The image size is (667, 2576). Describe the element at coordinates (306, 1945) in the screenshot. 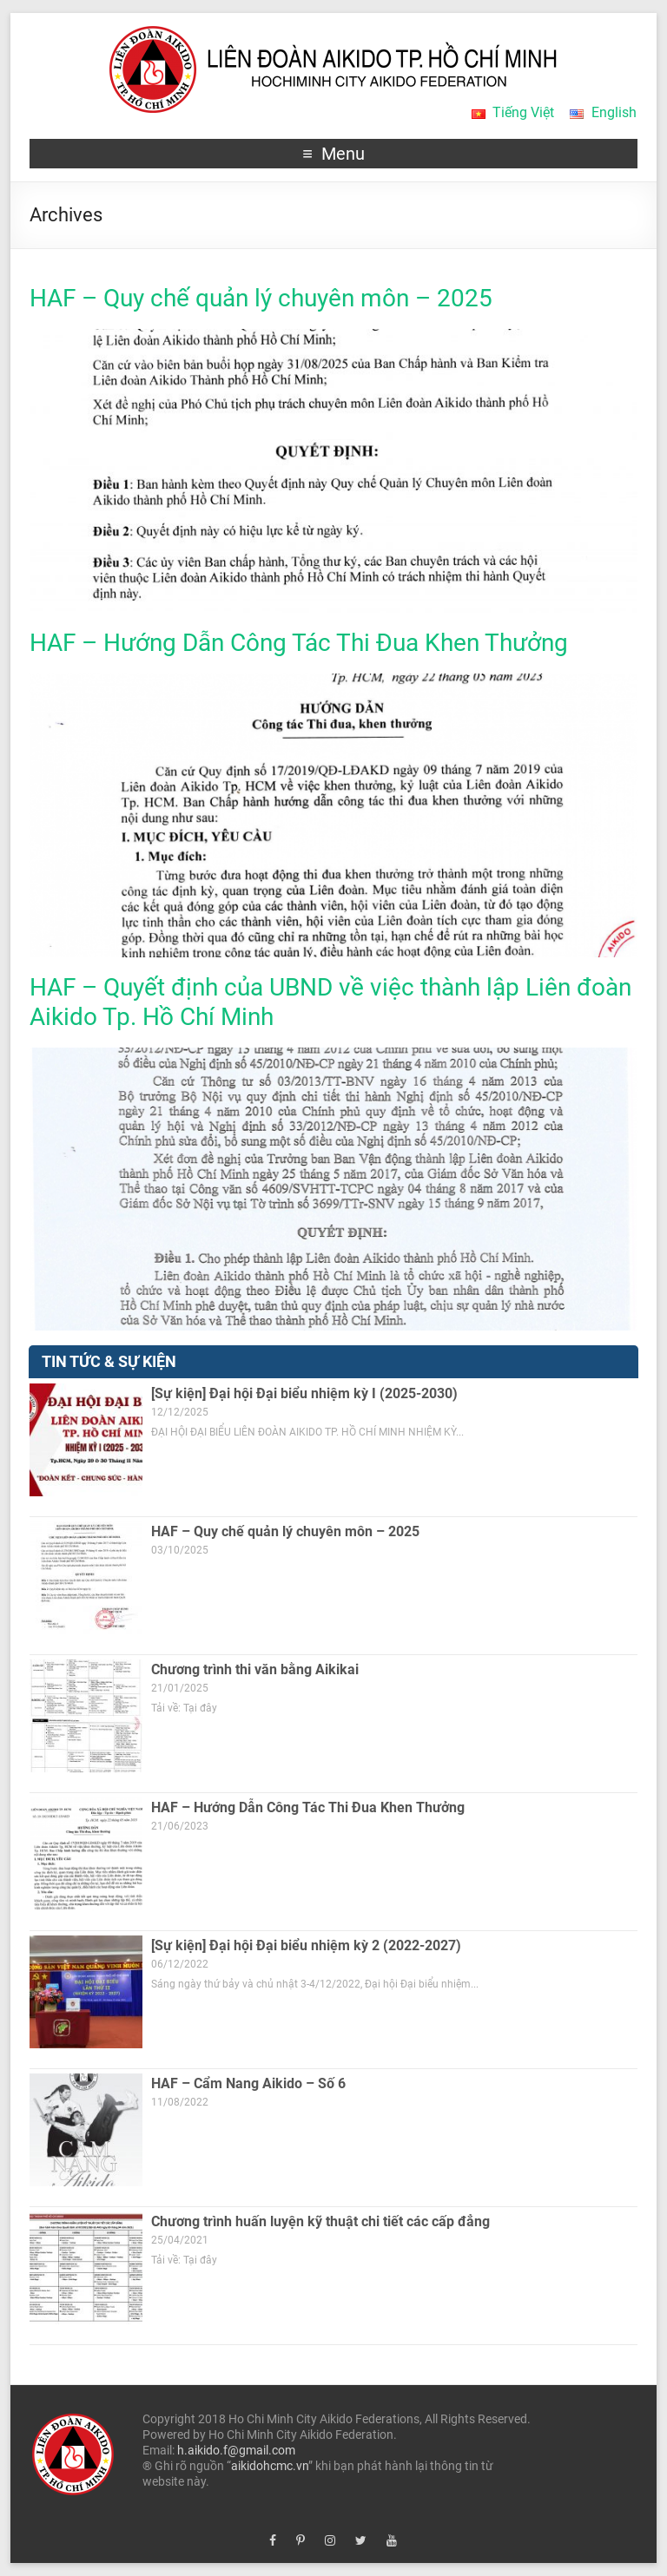

I see `[Sự kiện] Đại hội Đại biểu nhiệm kỳ 2 (2022-2027)` at that location.